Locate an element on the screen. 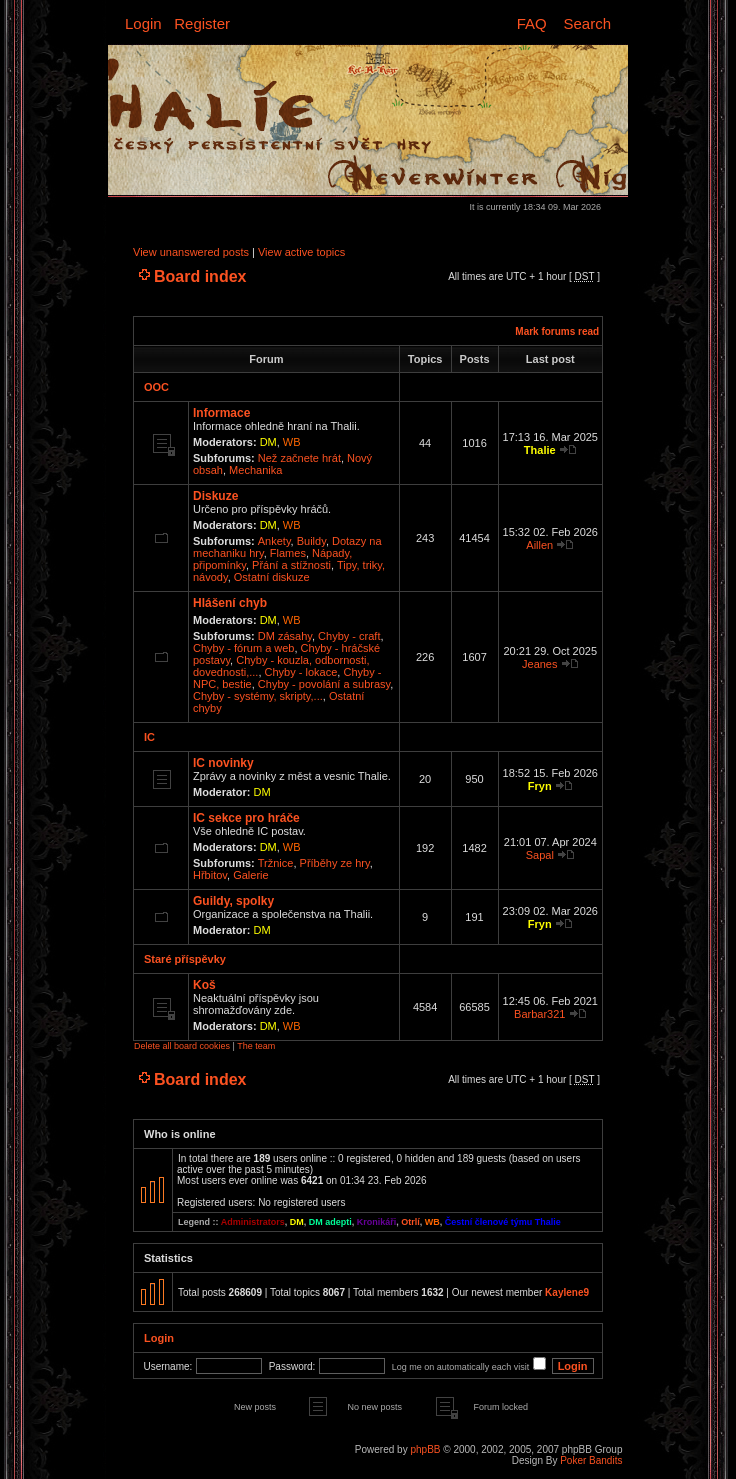 The height and width of the screenshot is (1479, 736). WB is located at coordinates (292, 442).